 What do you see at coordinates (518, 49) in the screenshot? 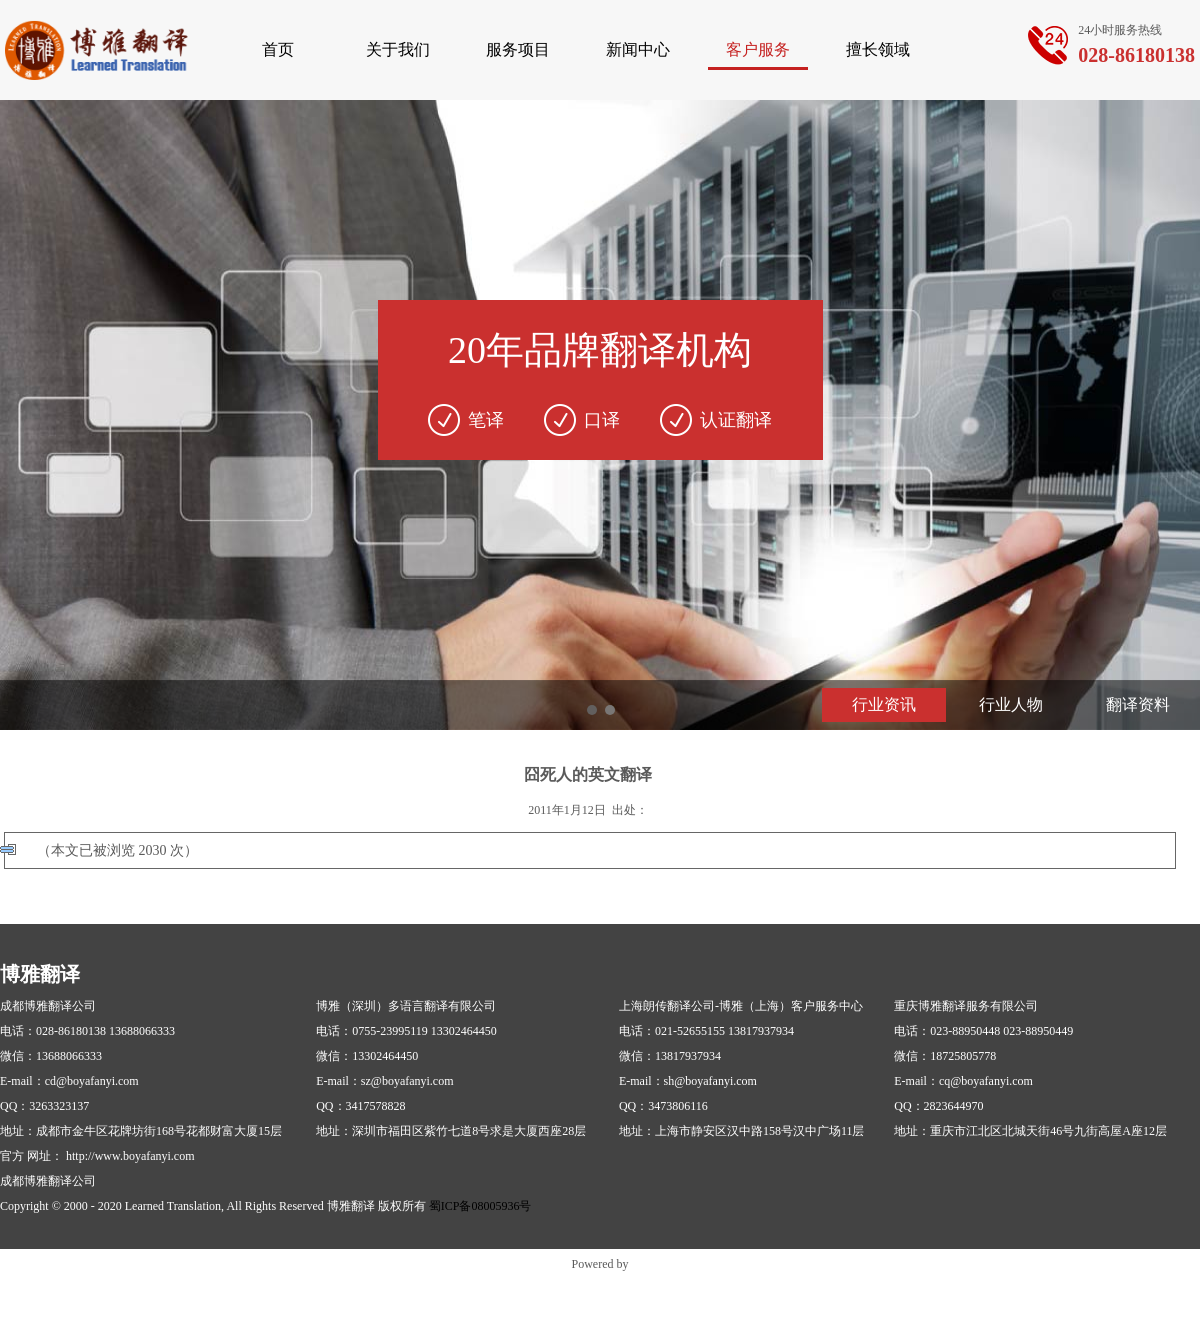
I see `服务项目` at bounding box center [518, 49].